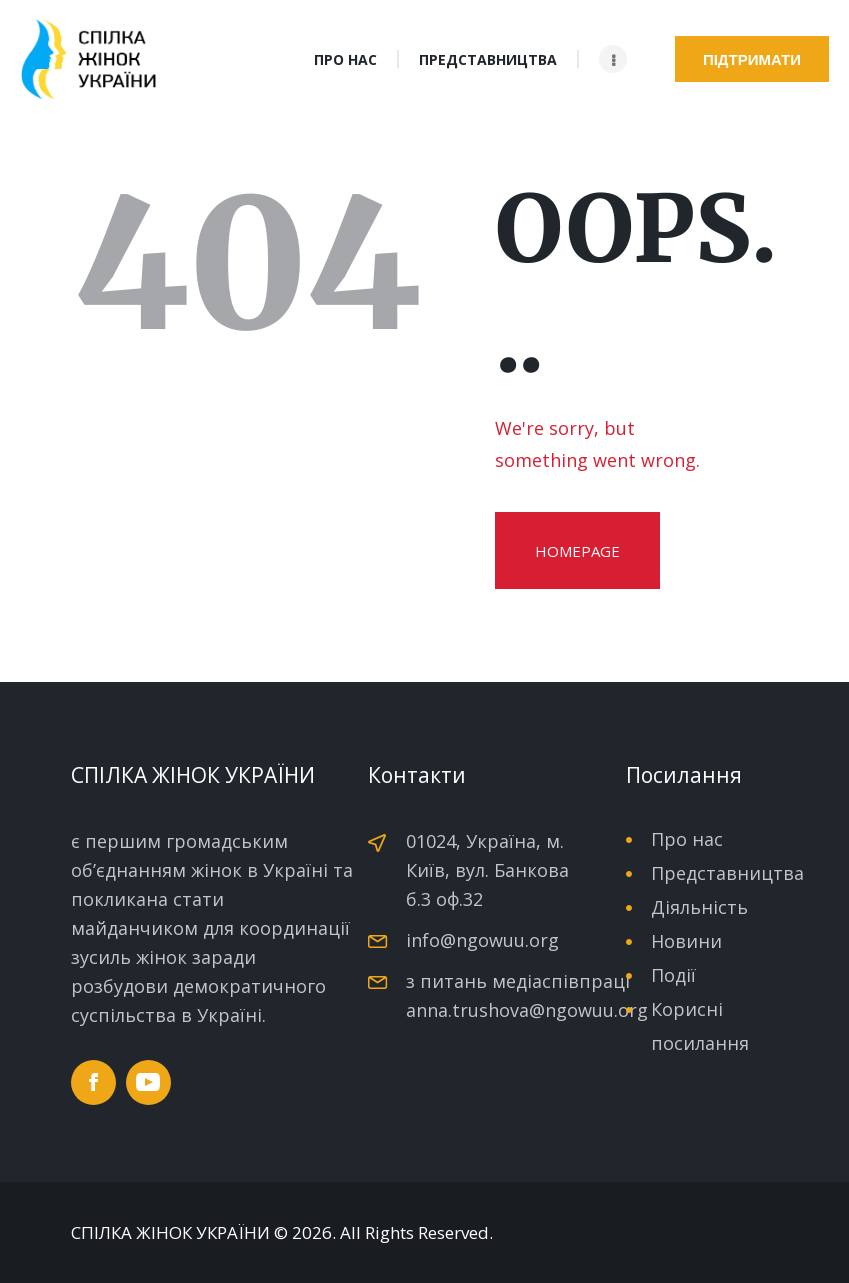 The height and width of the screenshot is (1283, 849). What do you see at coordinates (700, 1026) in the screenshot?
I see `Корисні посилання` at bounding box center [700, 1026].